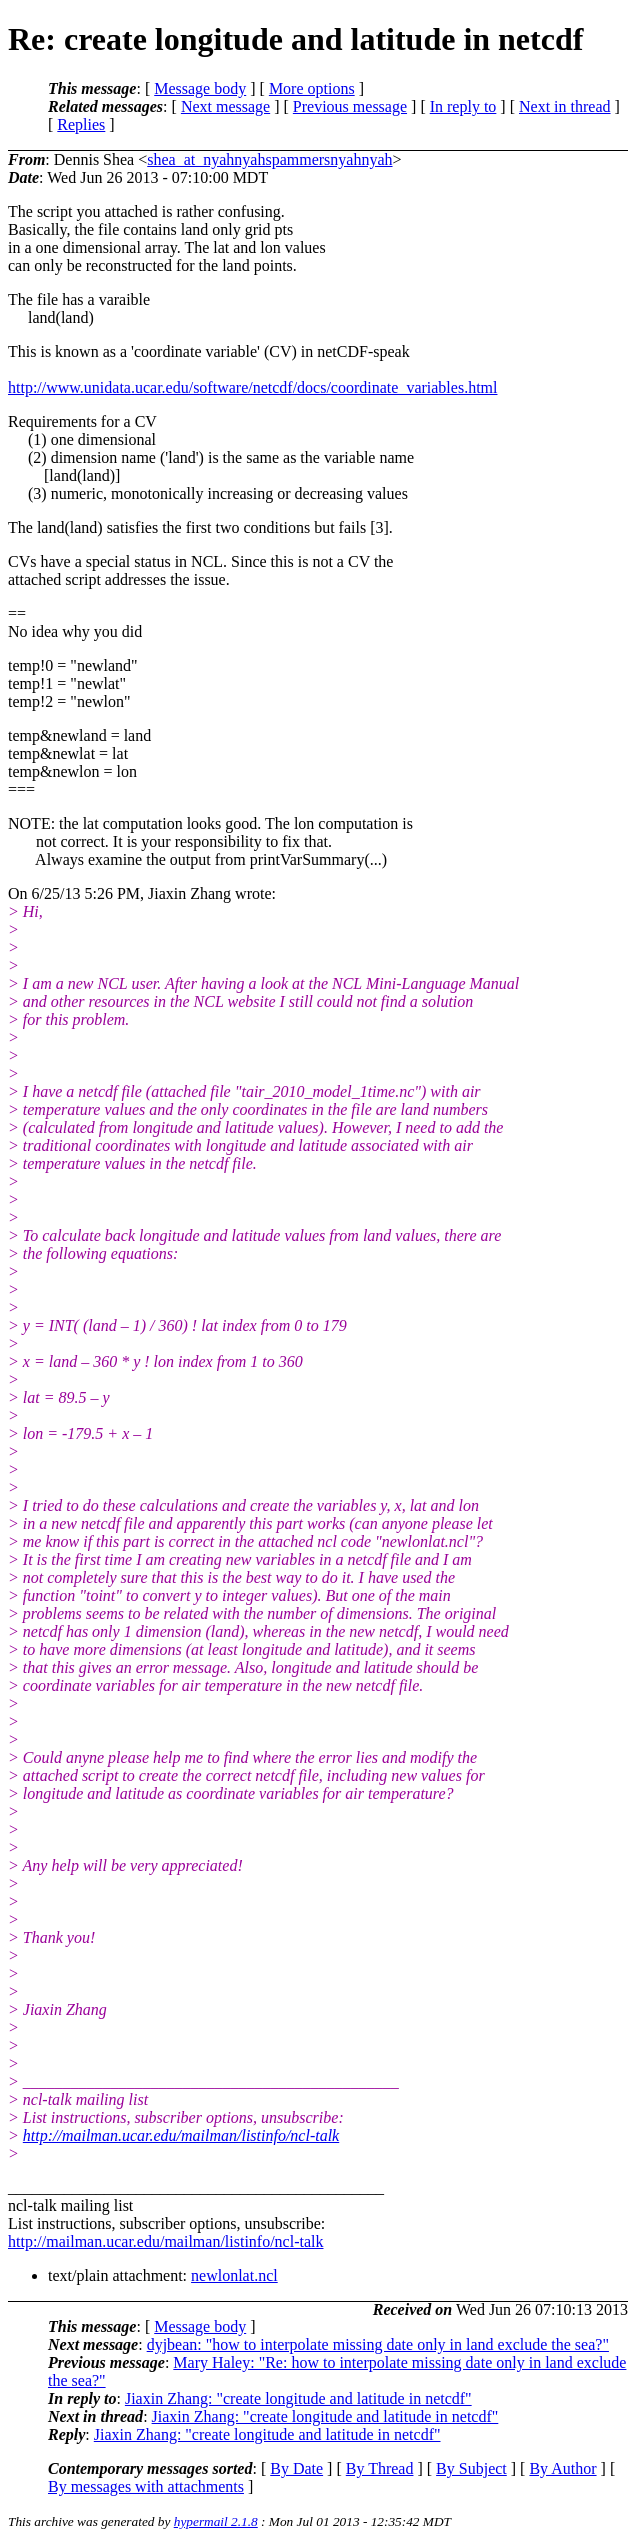  Describe the element at coordinates (463, 106) in the screenshot. I see `In reply to` at that location.